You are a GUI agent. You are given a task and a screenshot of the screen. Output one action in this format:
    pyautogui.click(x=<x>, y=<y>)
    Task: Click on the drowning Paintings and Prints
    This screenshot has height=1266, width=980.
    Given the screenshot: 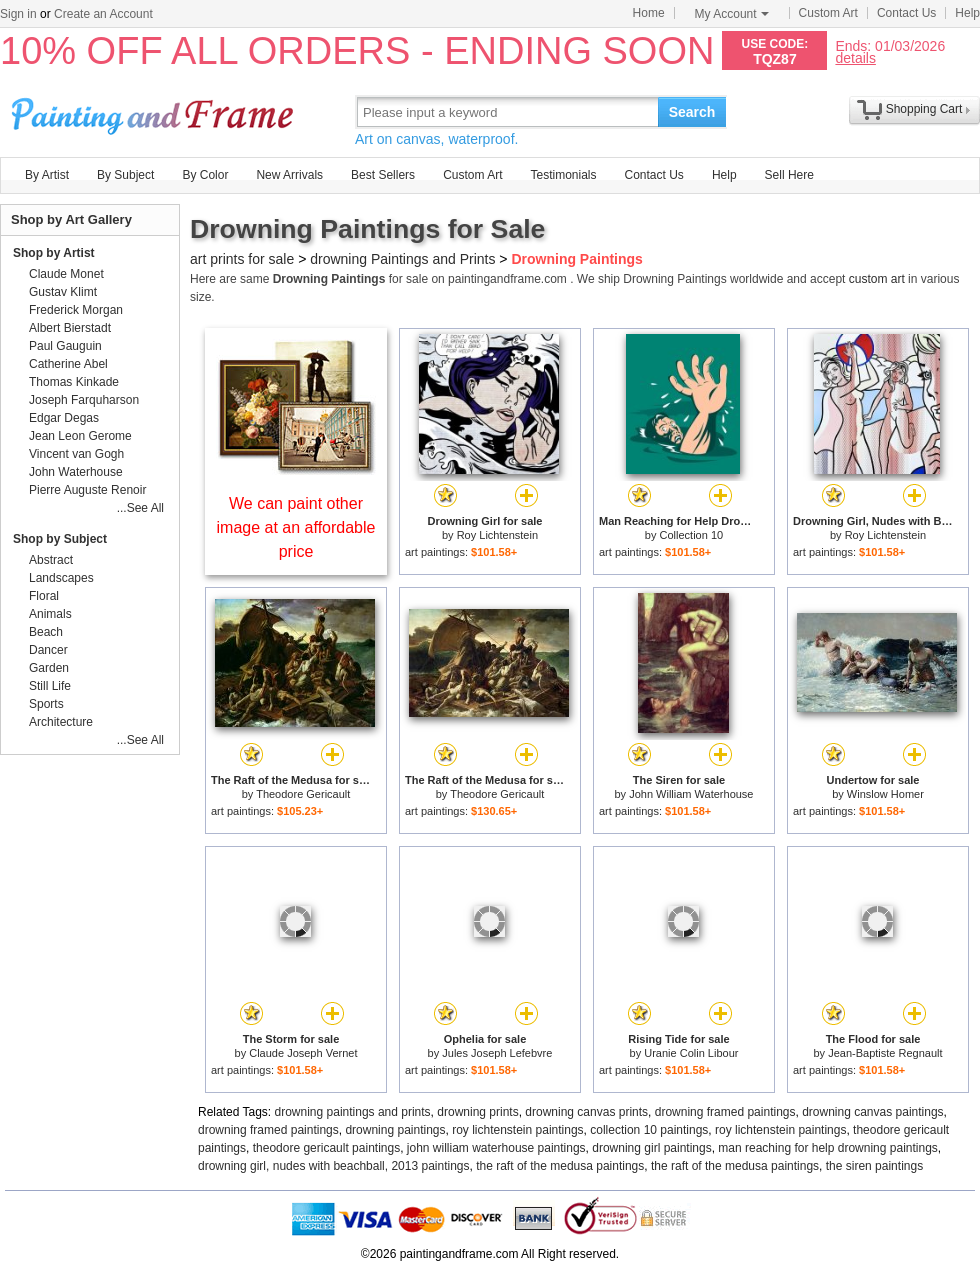 What is the action you would take?
    pyautogui.click(x=402, y=259)
    